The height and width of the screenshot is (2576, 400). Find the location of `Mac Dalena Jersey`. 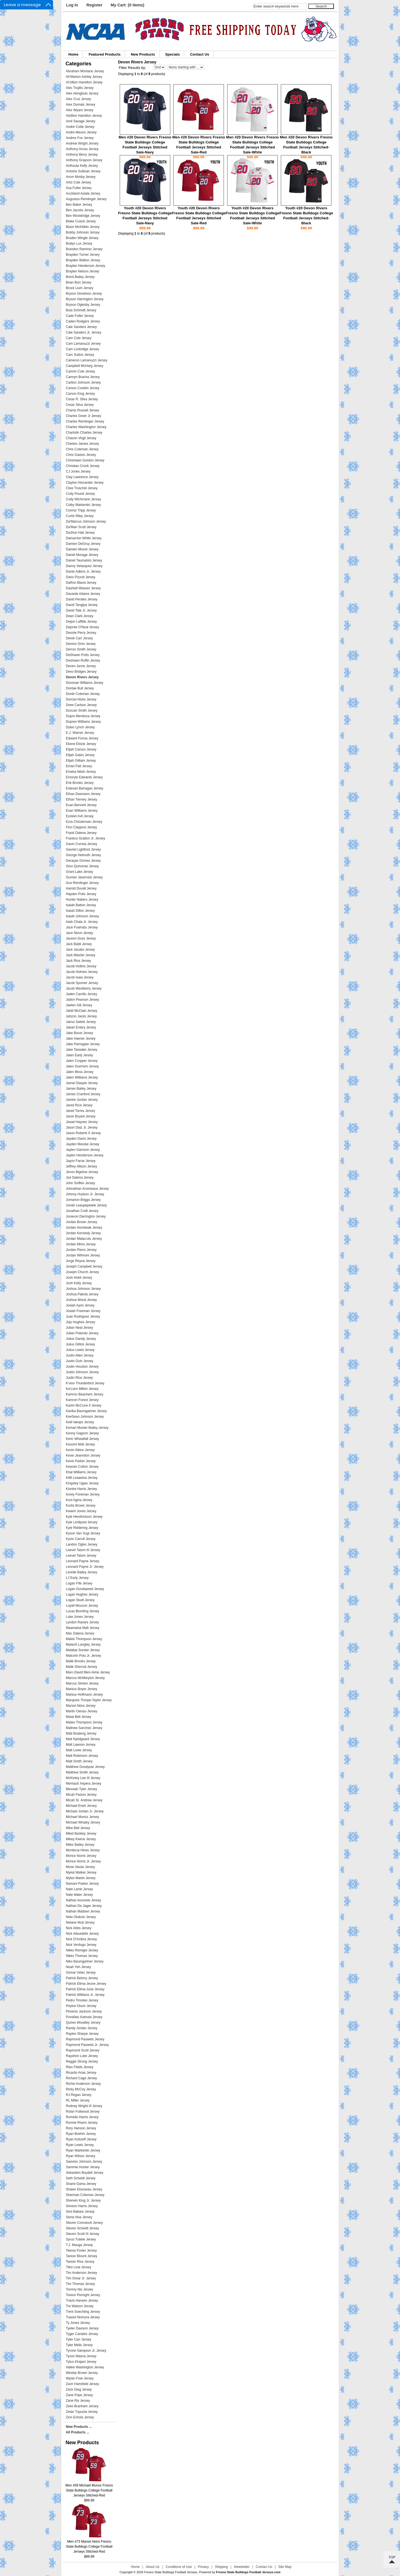

Mac Dalena Jersey is located at coordinates (80, 1633).